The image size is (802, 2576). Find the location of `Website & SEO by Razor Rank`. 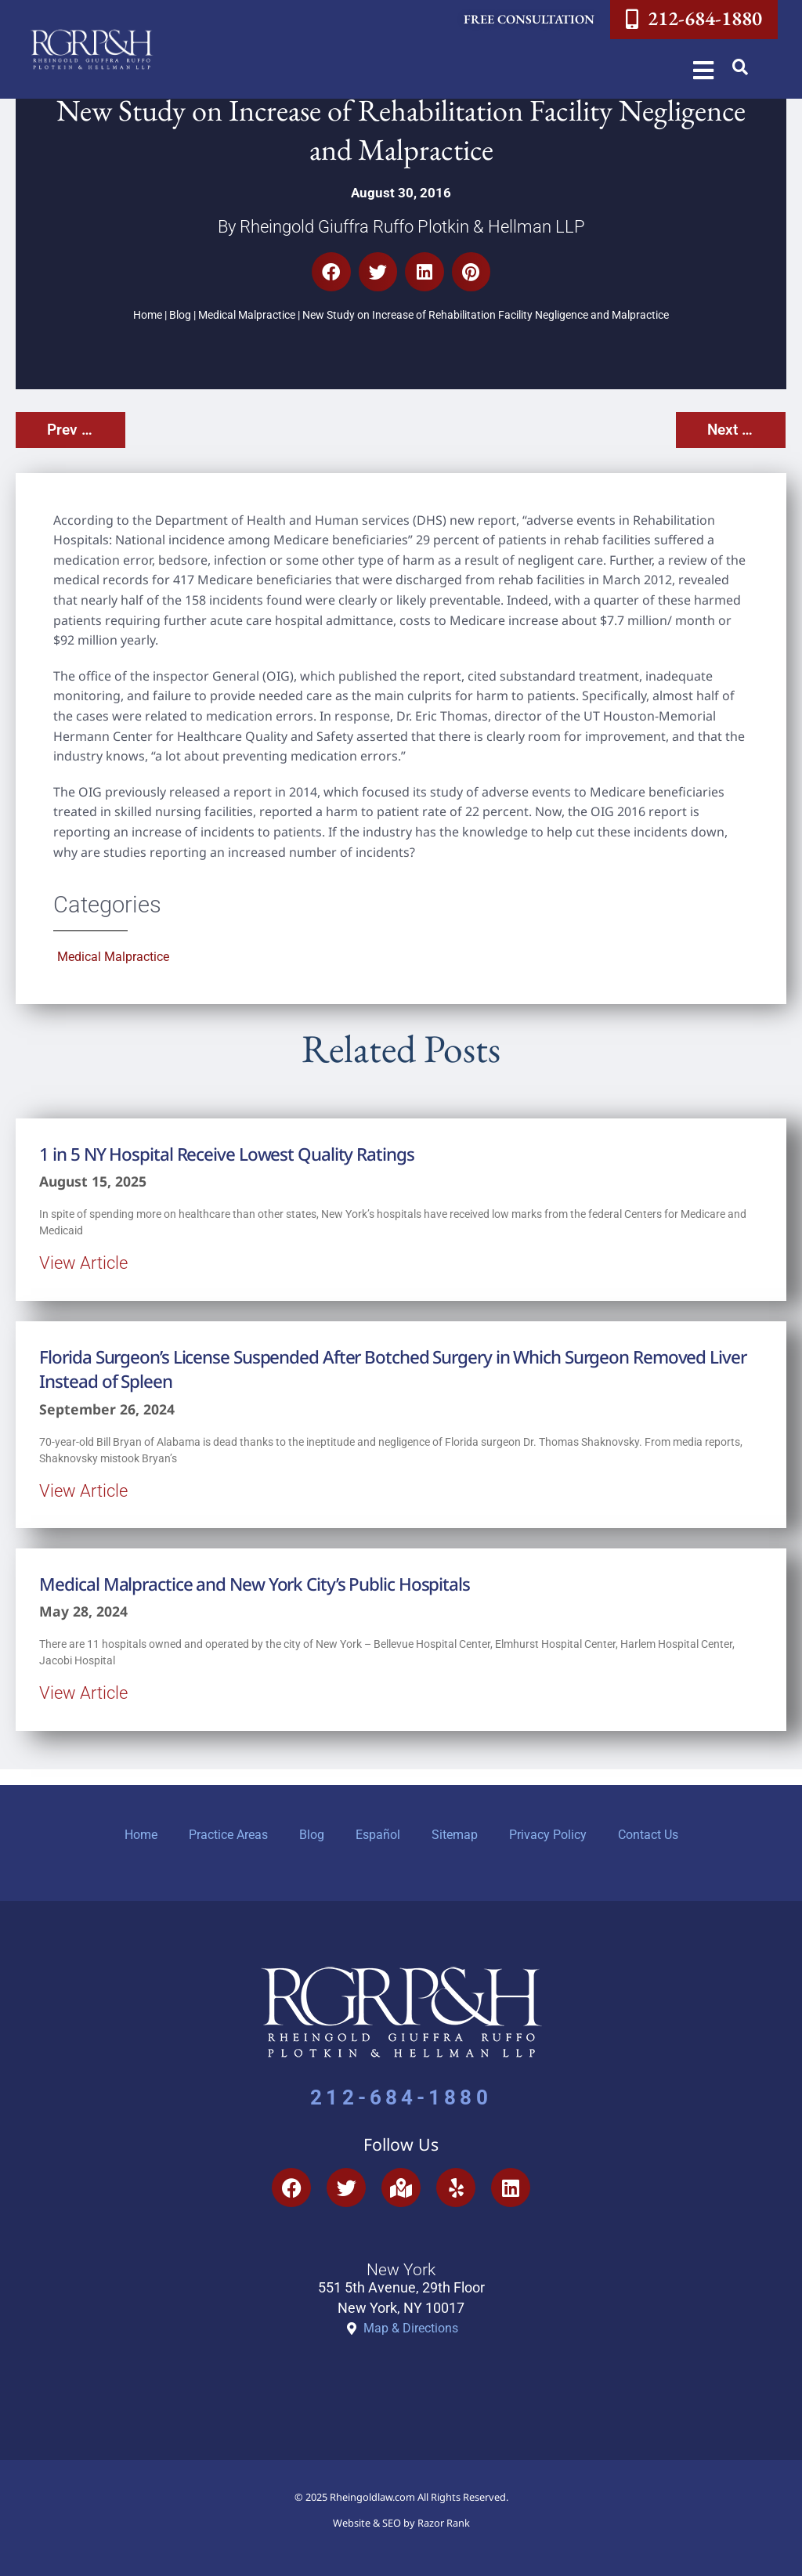

Website & SEO by Razor Rank is located at coordinates (401, 2523).